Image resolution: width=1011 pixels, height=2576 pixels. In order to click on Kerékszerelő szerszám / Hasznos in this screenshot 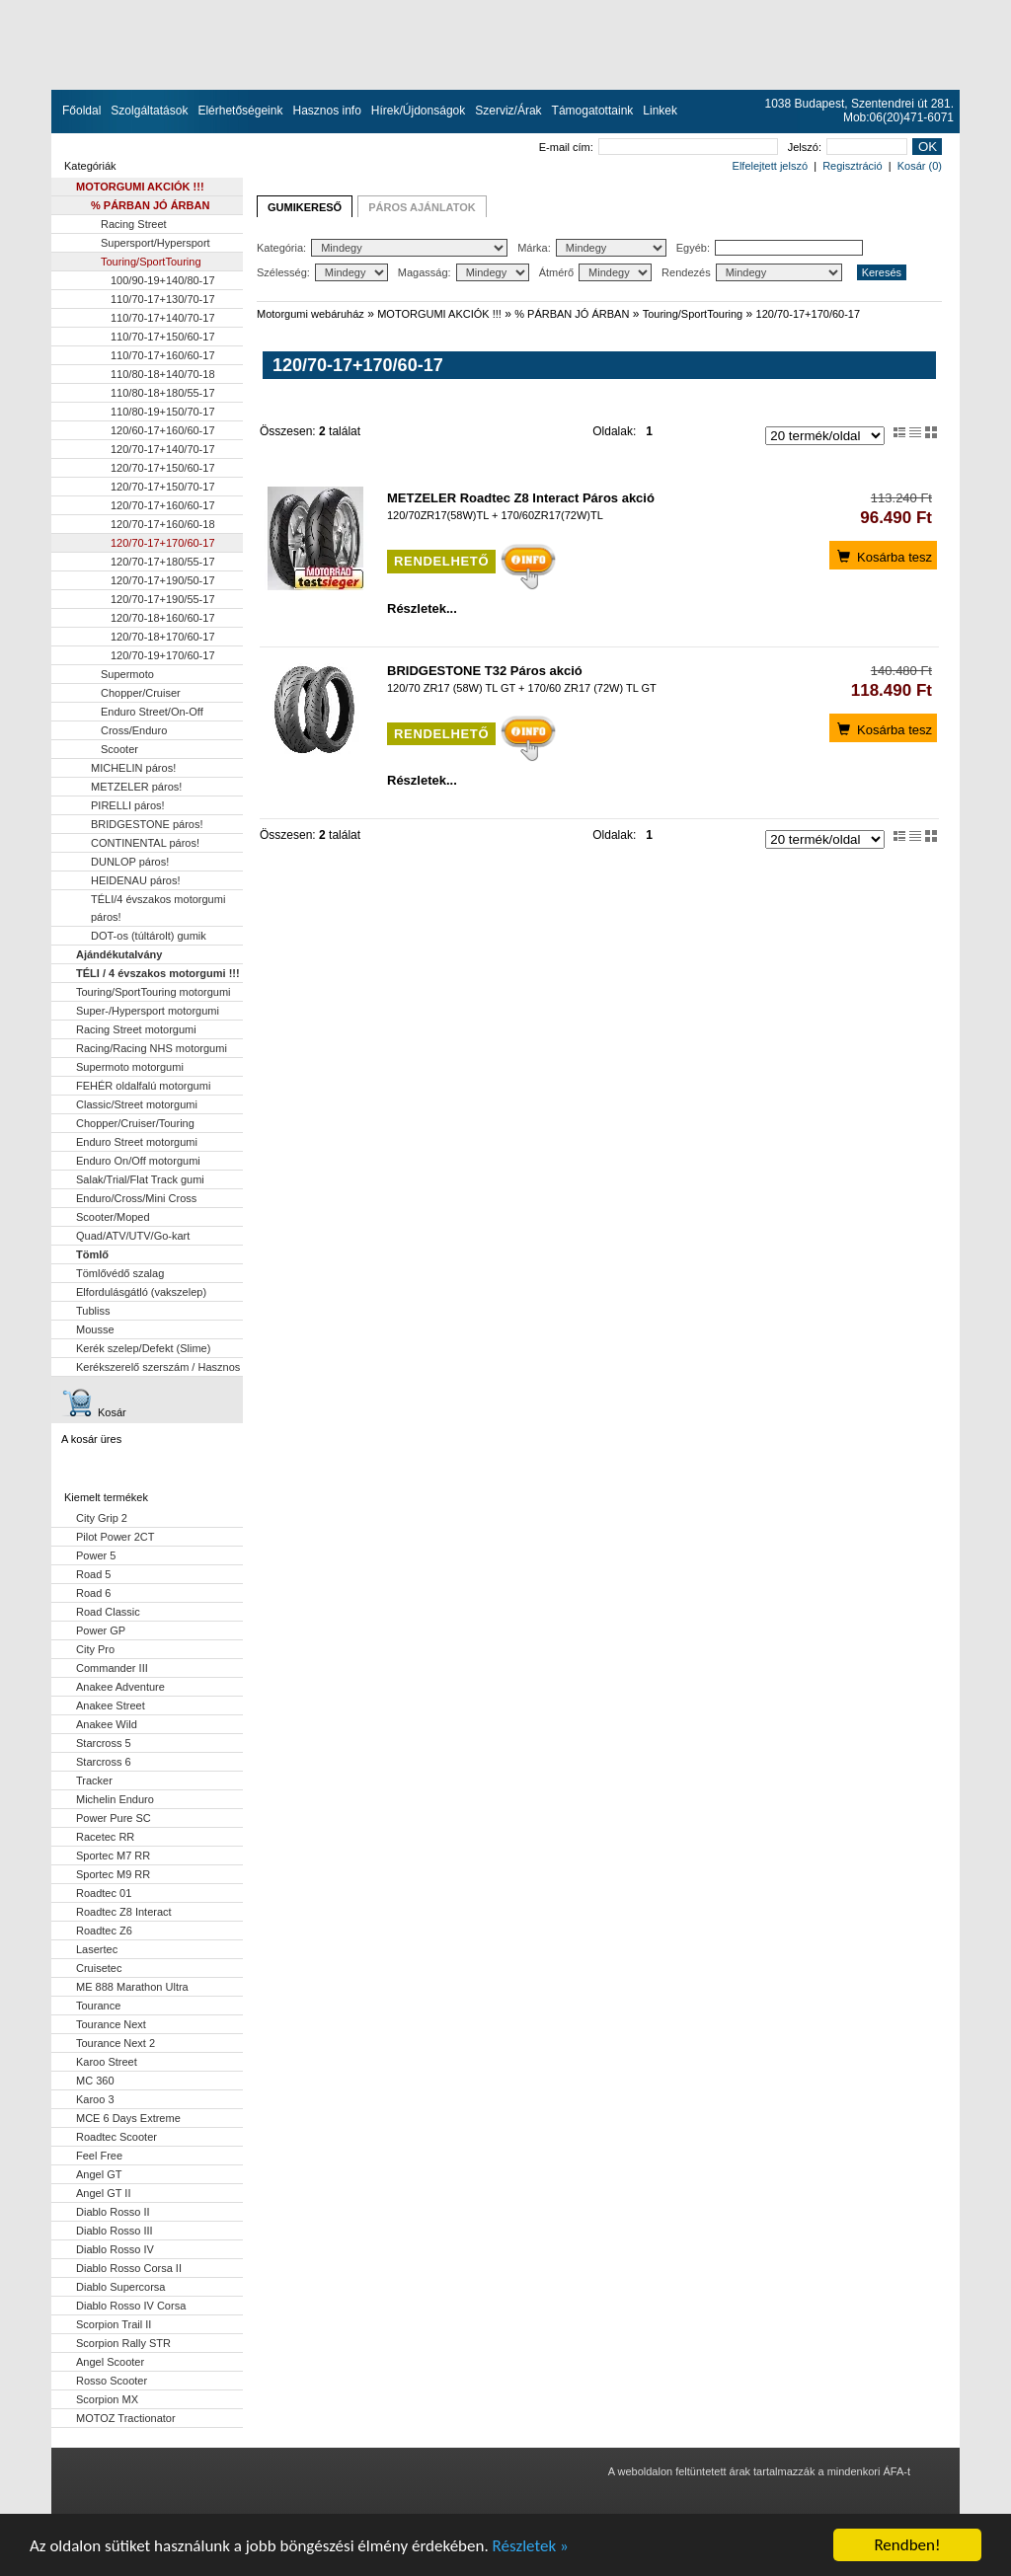, I will do `click(158, 1367)`.